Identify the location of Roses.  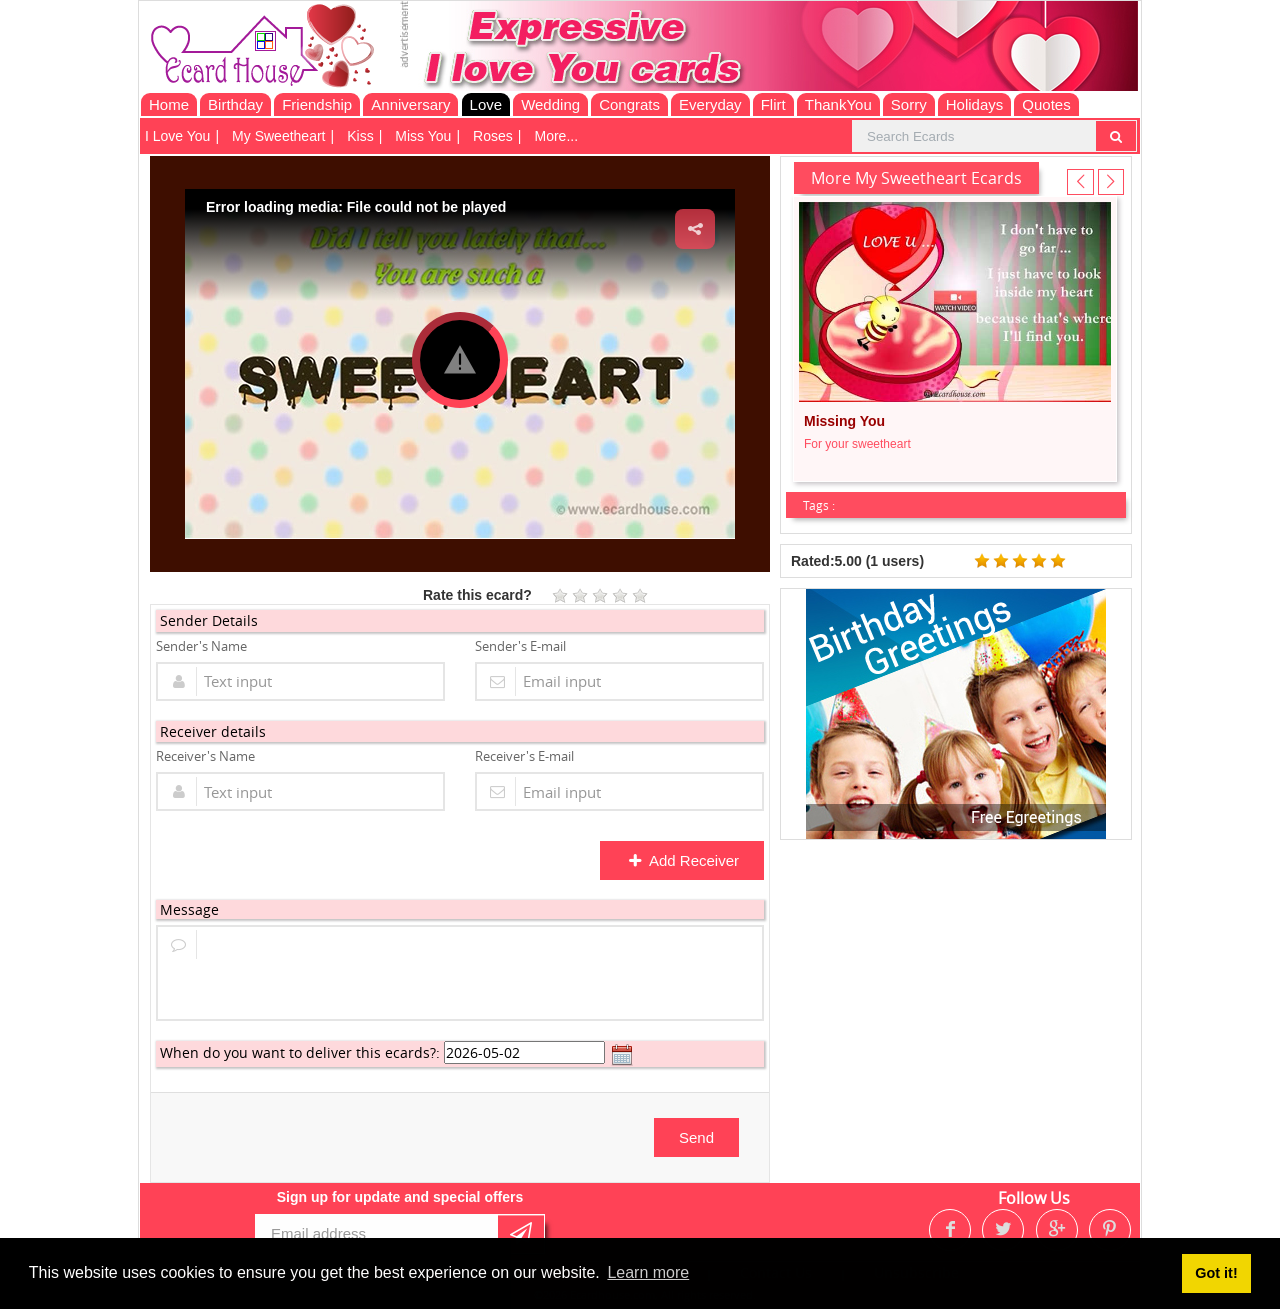
(493, 136).